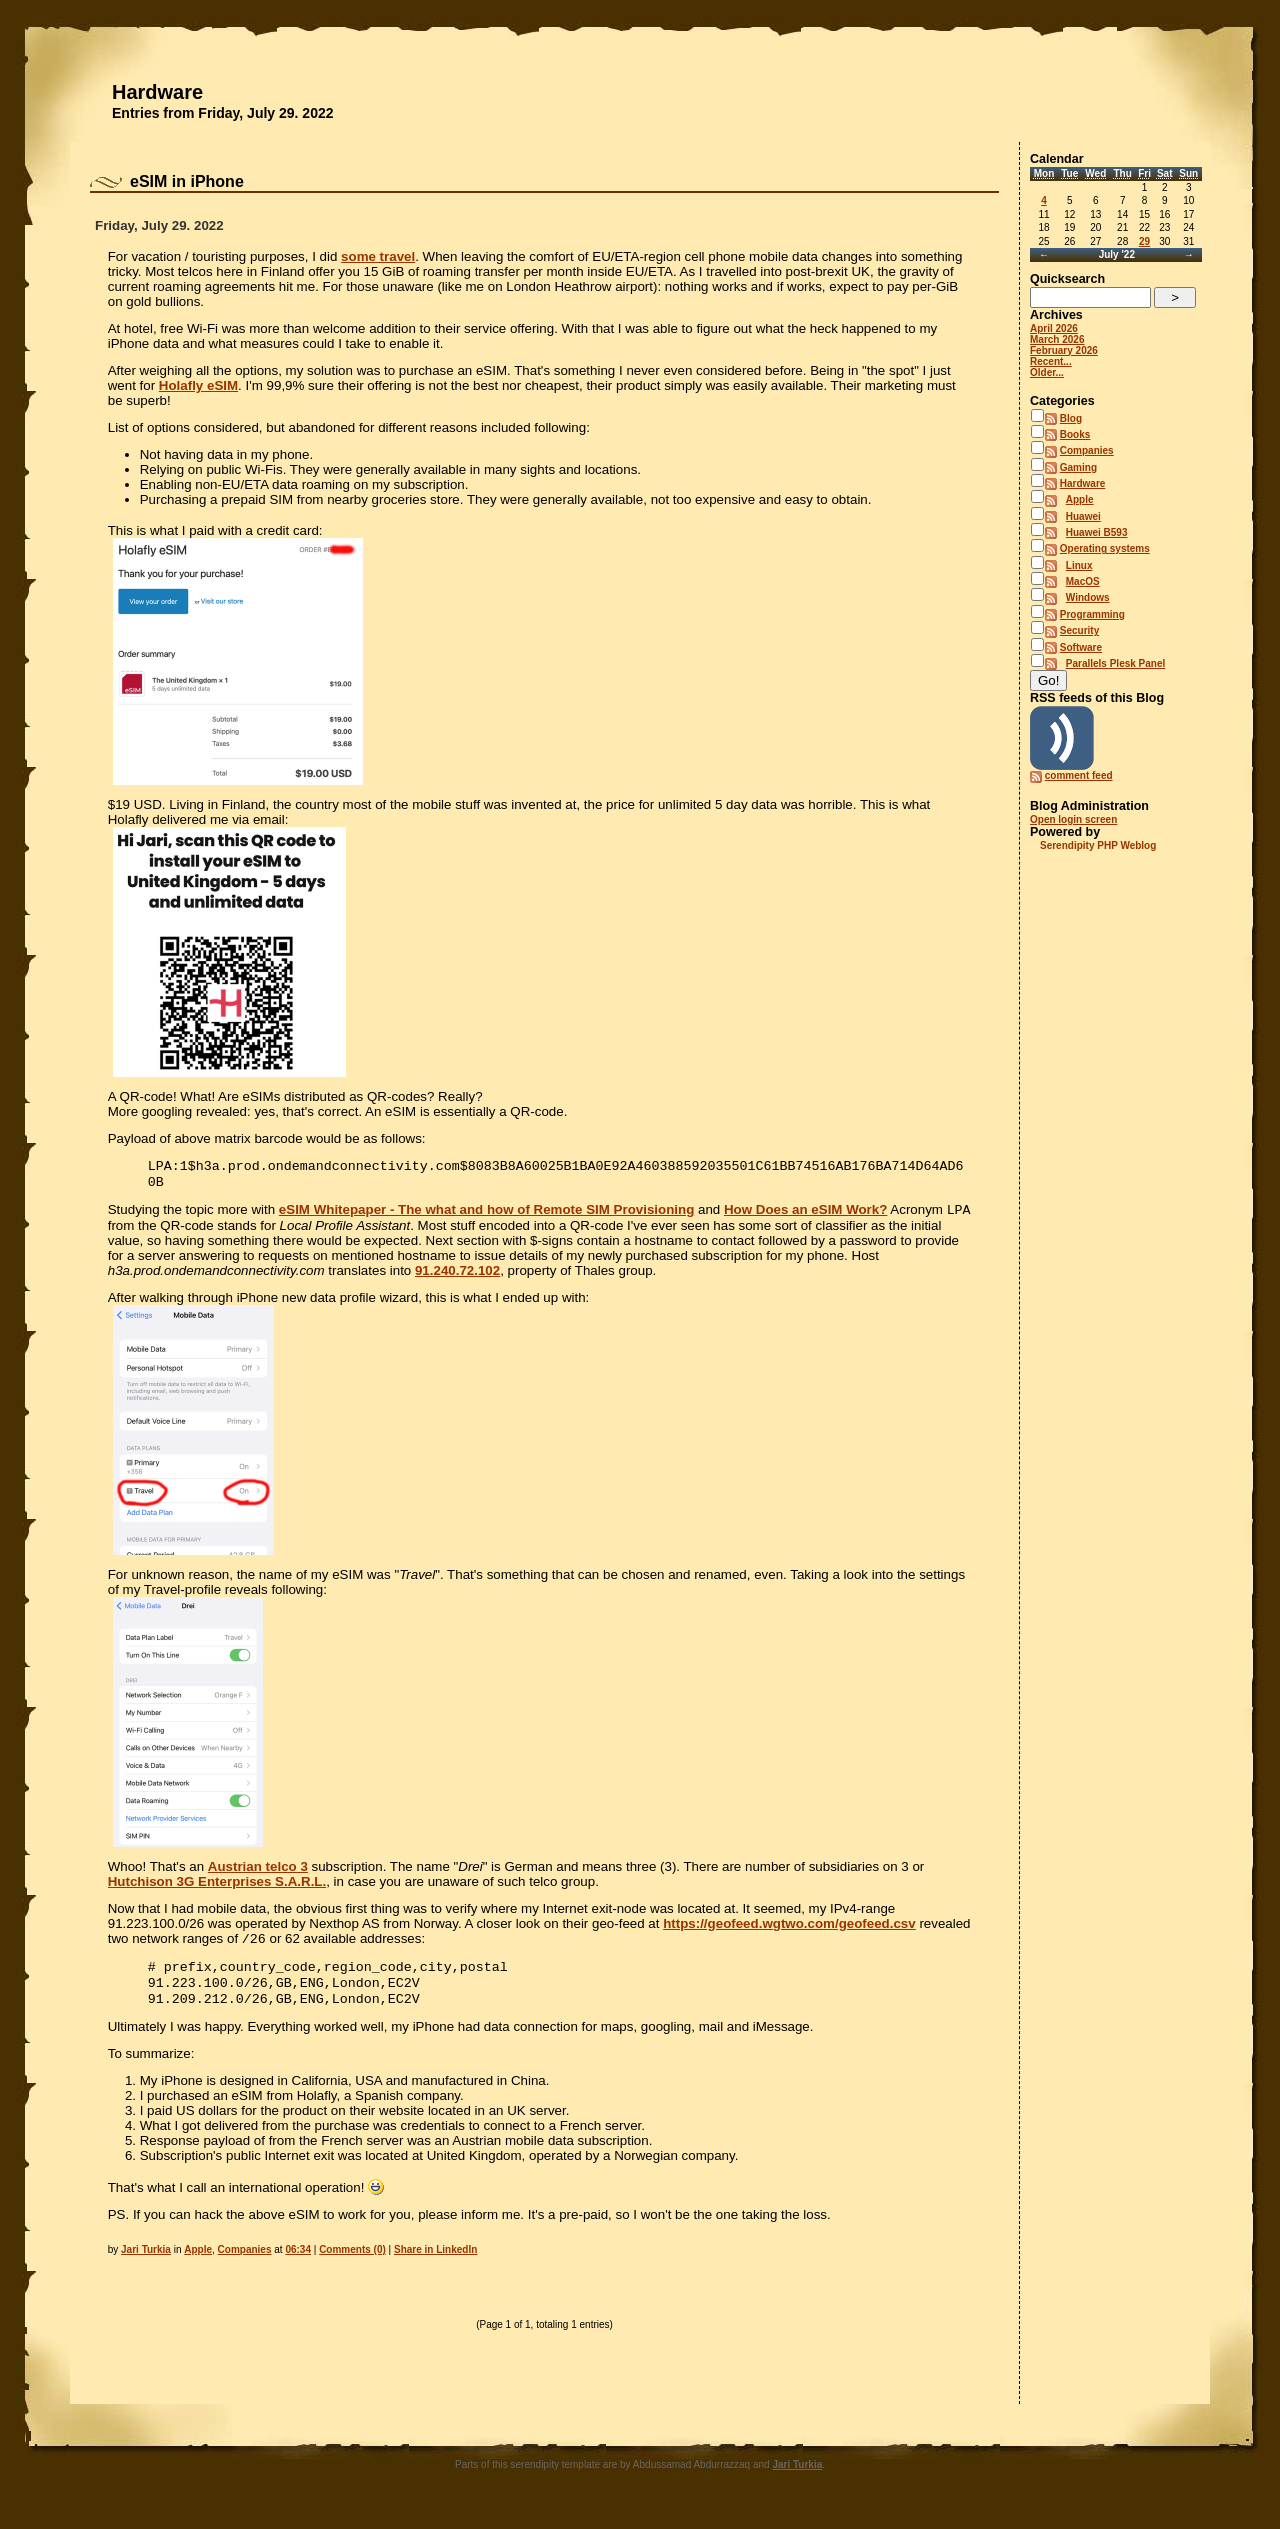 The height and width of the screenshot is (2529, 1280). I want to click on Windows, so click(1088, 597).